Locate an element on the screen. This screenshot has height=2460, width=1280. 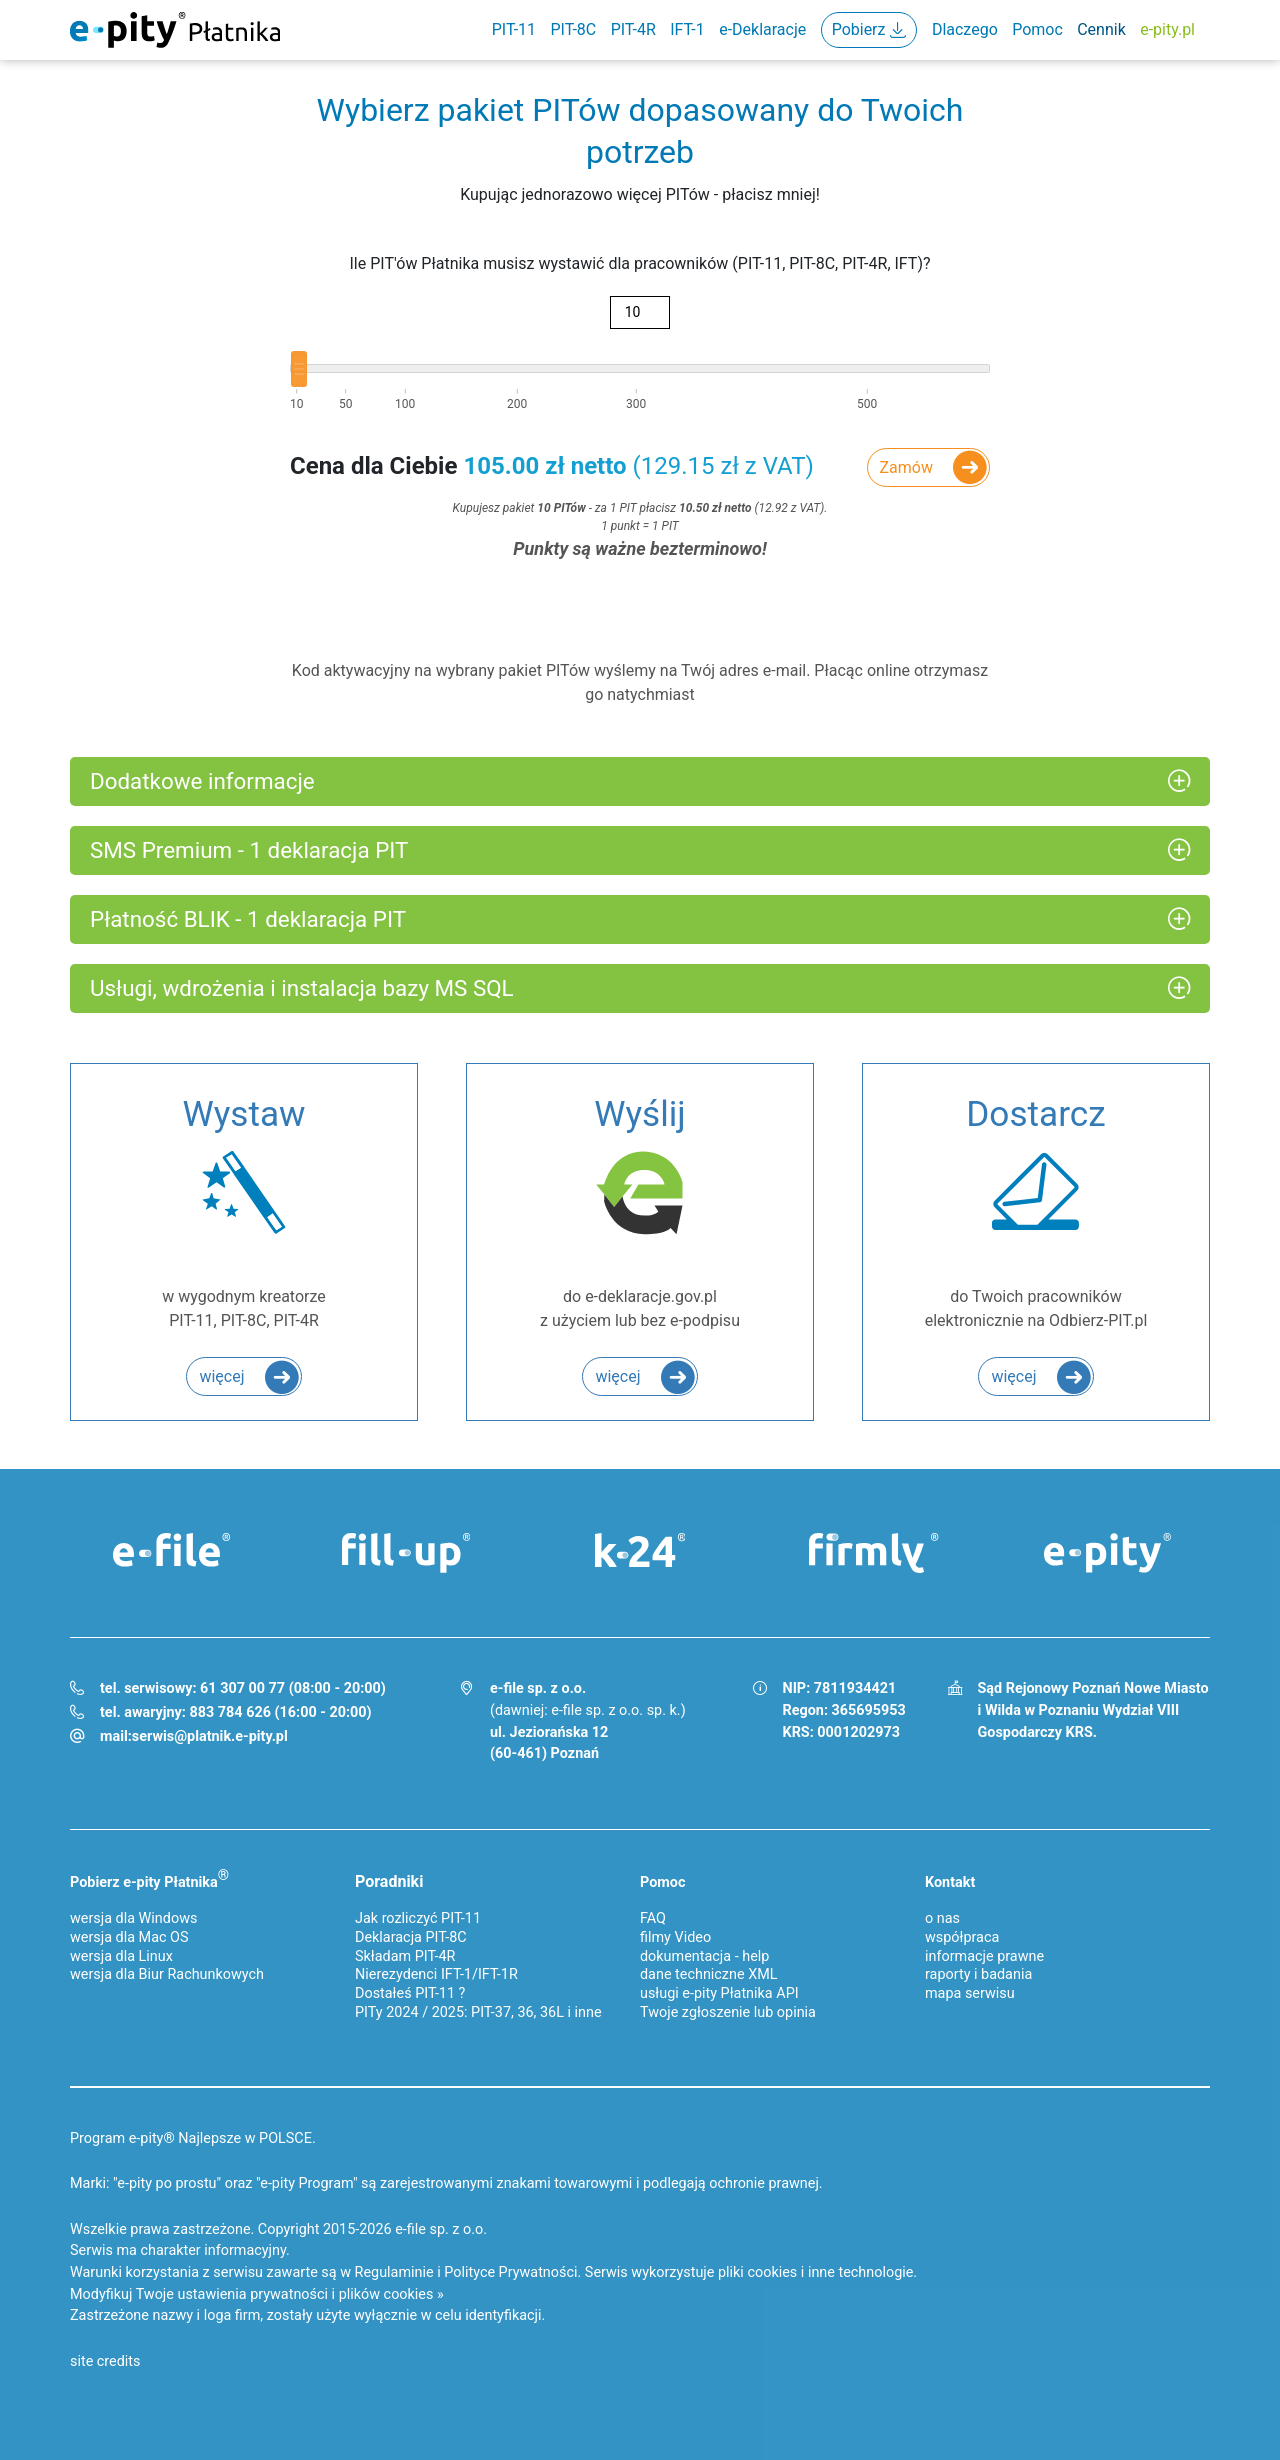
PIT-4R is located at coordinates (633, 29).